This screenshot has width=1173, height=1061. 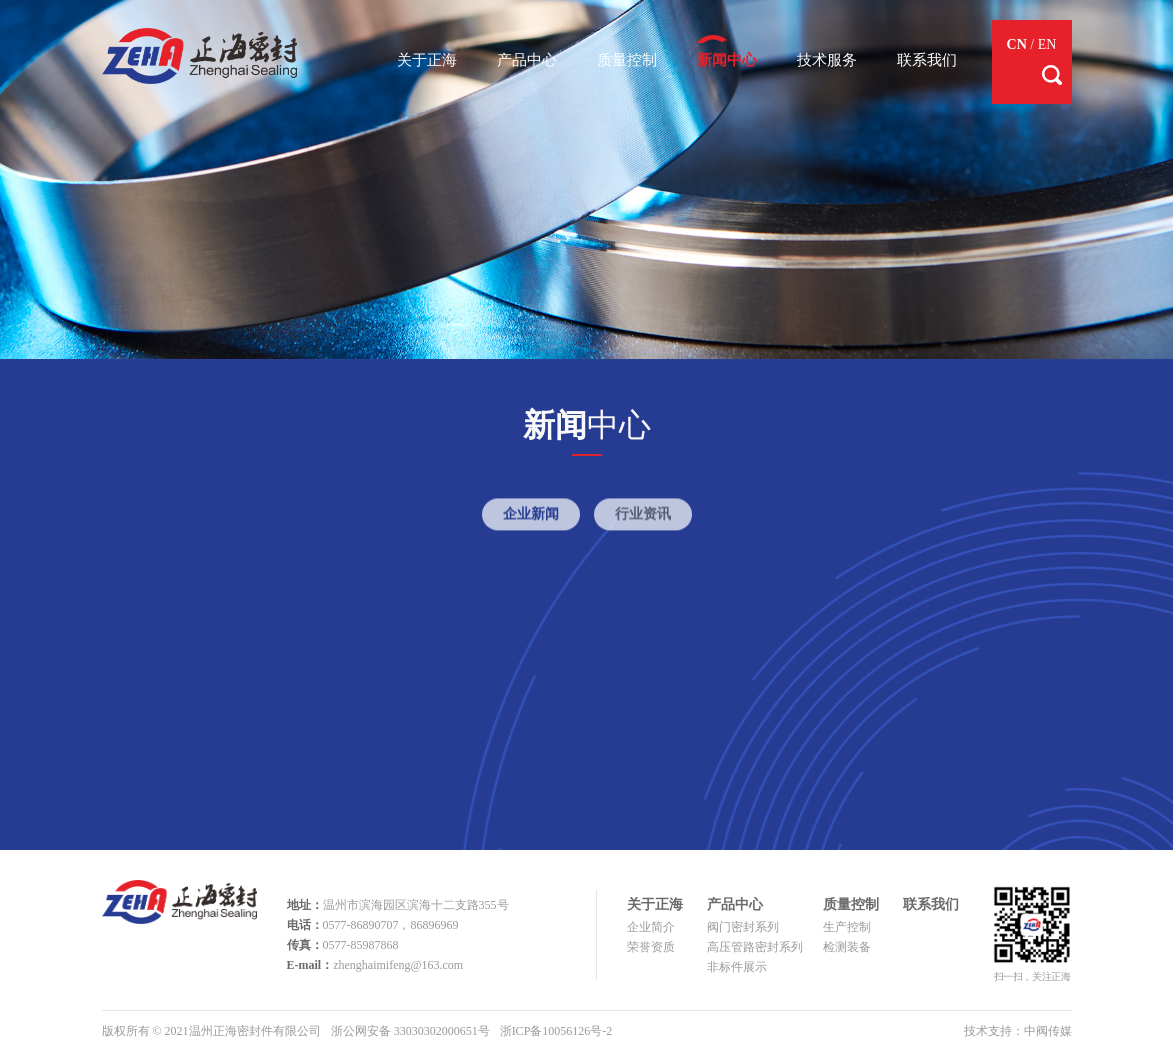 What do you see at coordinates (737, 967) in the screenshot?
I see `非标件展示` at bounding box center [737, 967].